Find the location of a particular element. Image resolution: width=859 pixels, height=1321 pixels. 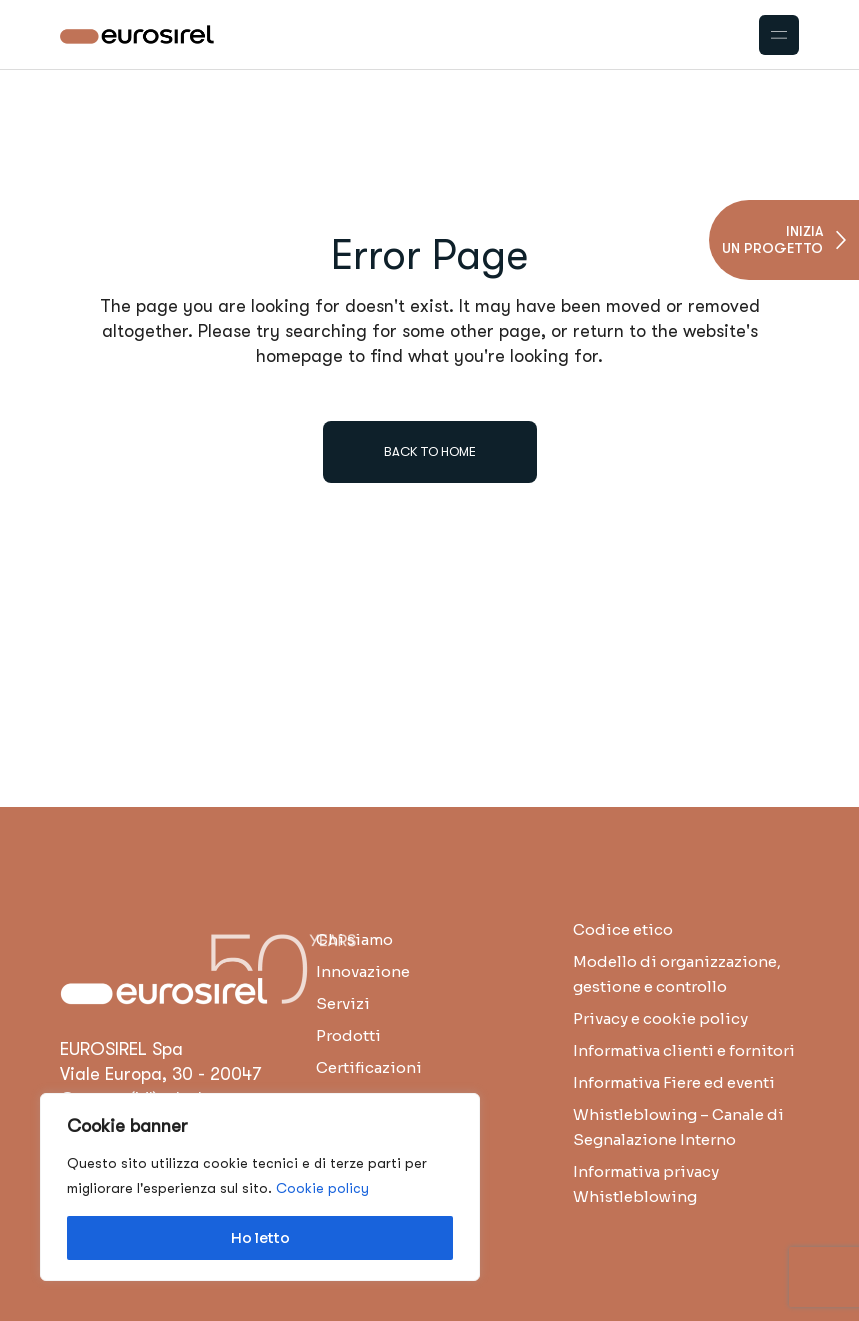

Certificazioni is located at coordinates (369, 1067).